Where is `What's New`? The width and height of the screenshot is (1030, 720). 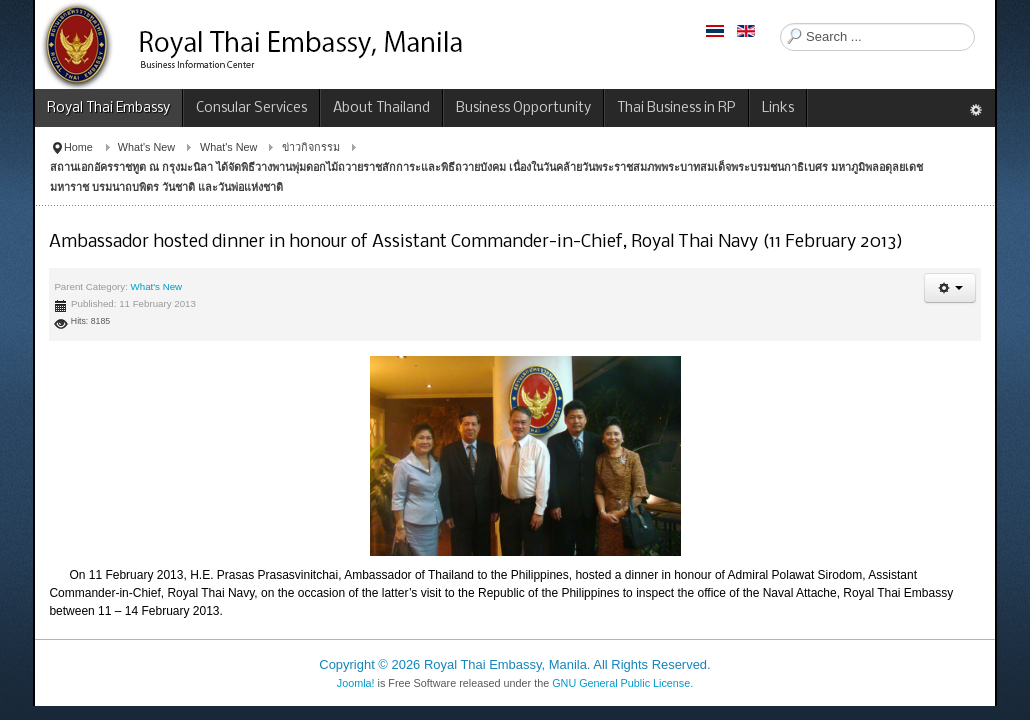 What's New is located at coordinates (146, 147).